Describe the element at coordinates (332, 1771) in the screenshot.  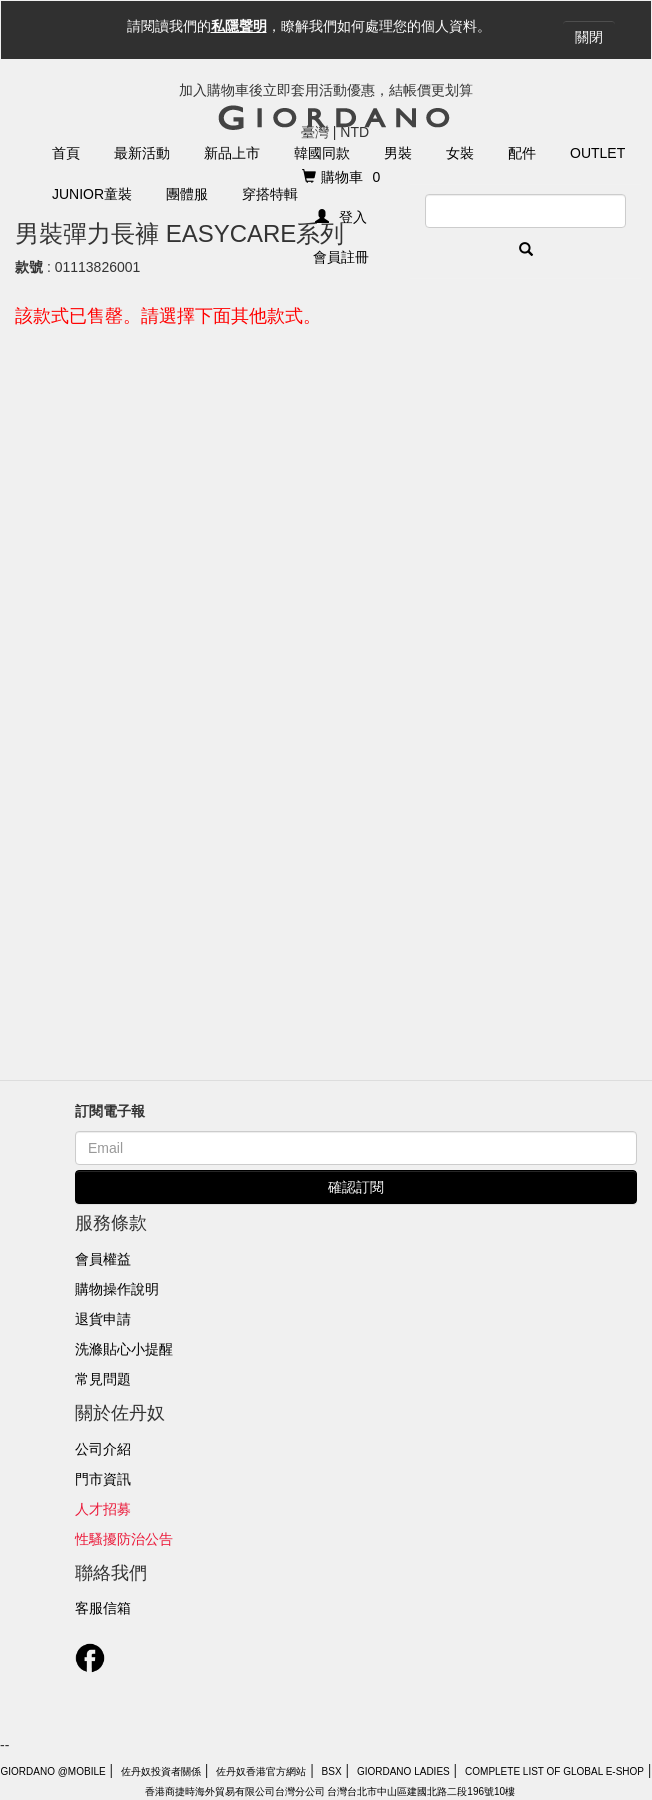
I see `BSX` at that location.